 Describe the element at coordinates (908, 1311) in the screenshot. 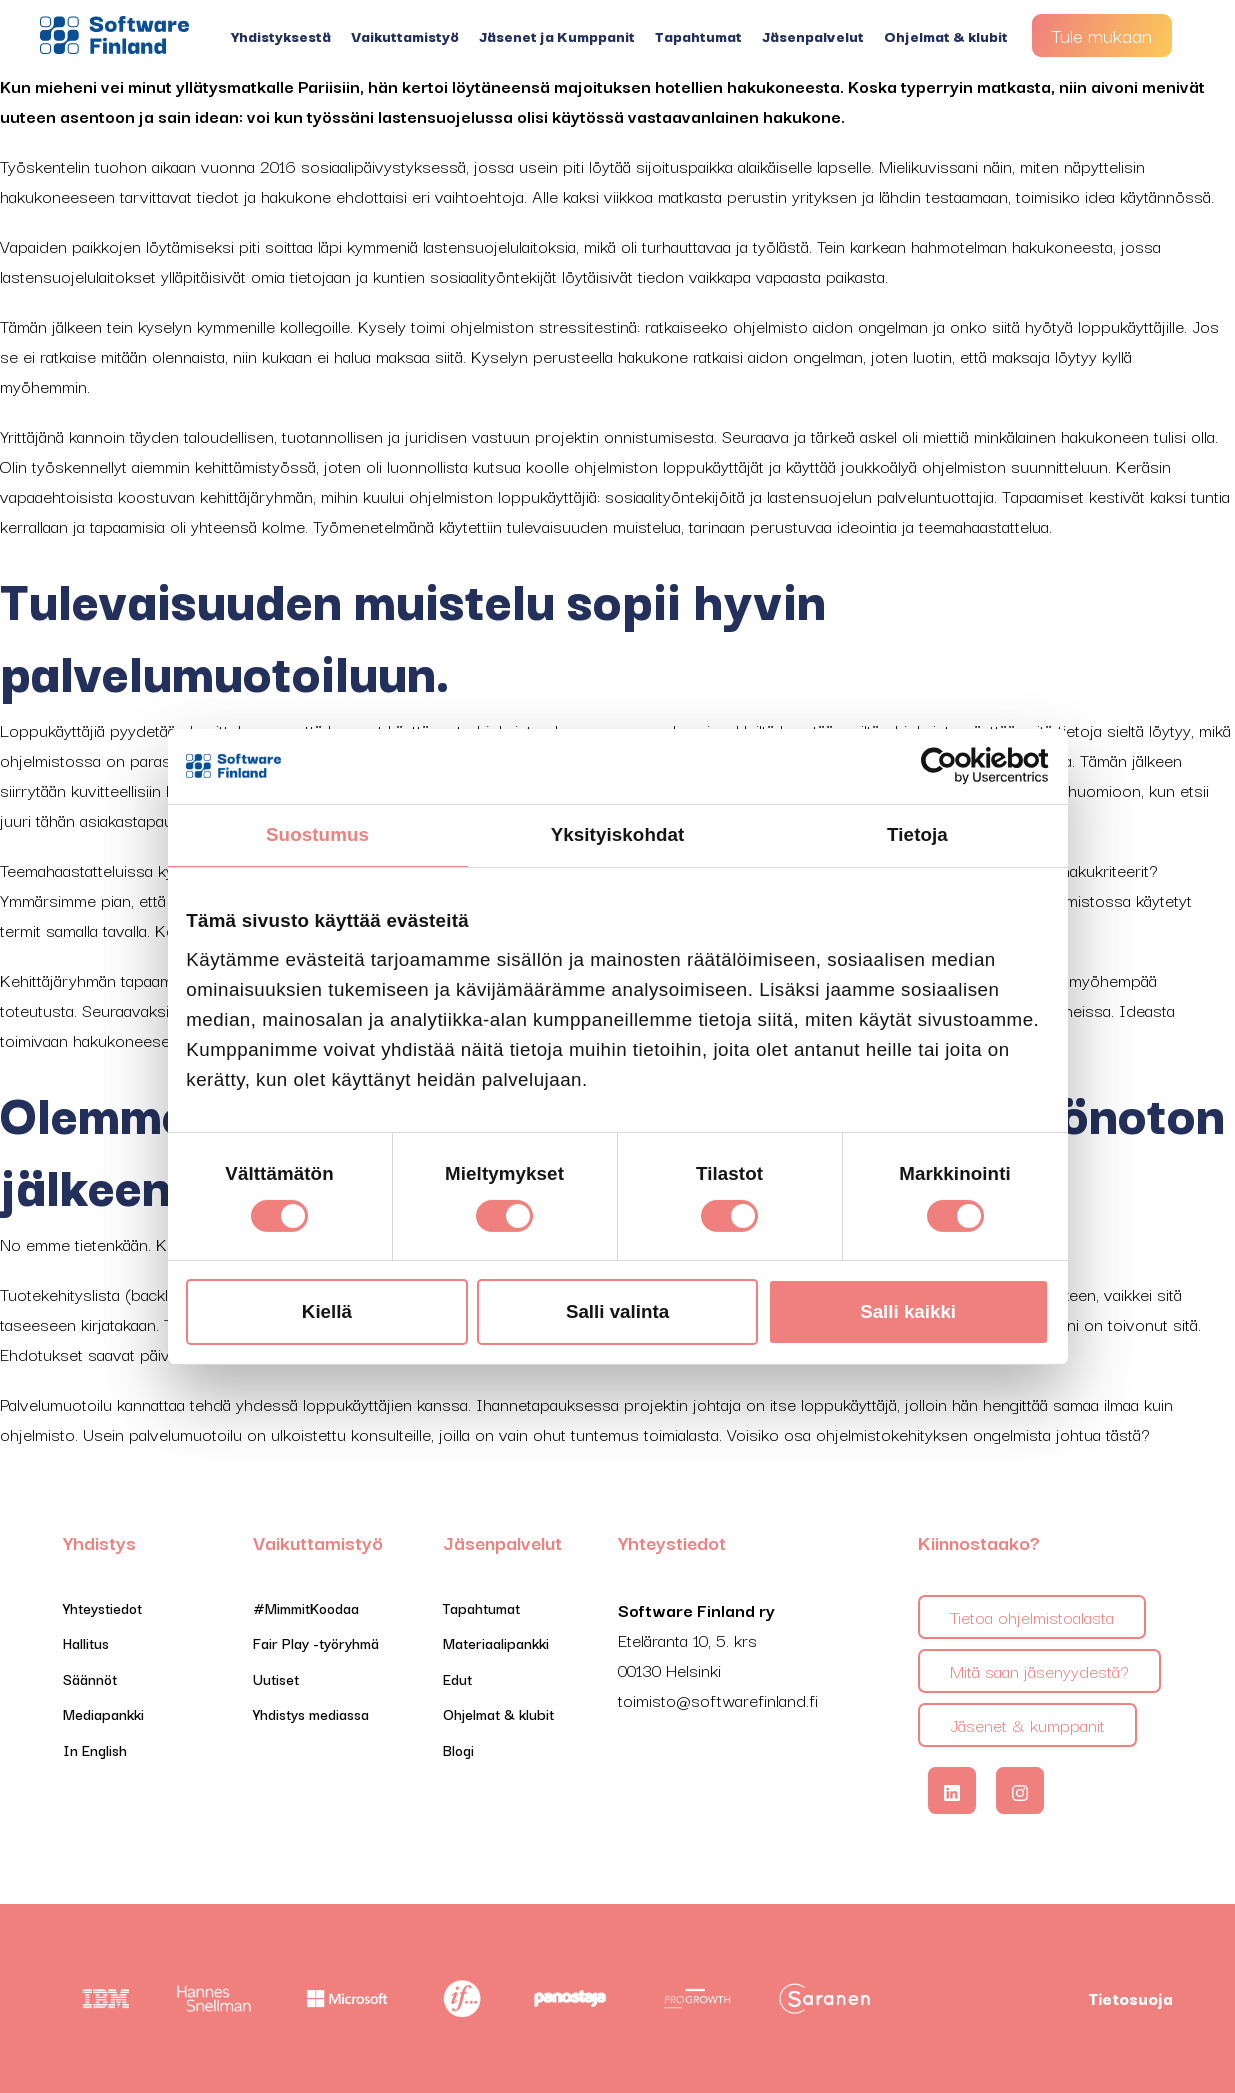

I see `Salli kaikki` at that location.